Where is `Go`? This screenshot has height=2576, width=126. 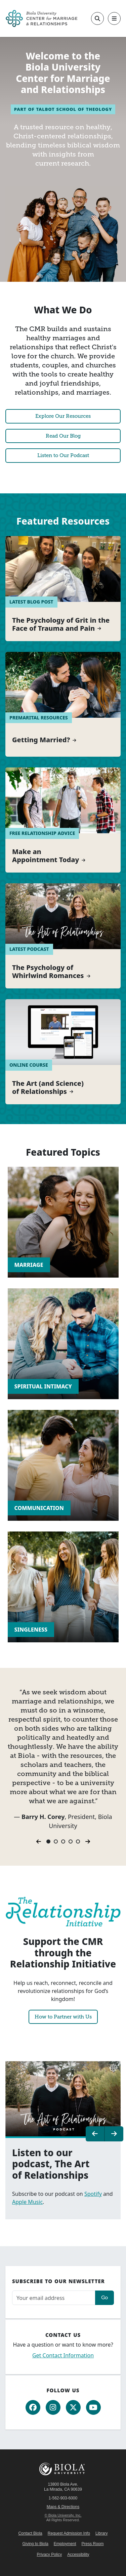
Go is located at coordinates (104, 2297).